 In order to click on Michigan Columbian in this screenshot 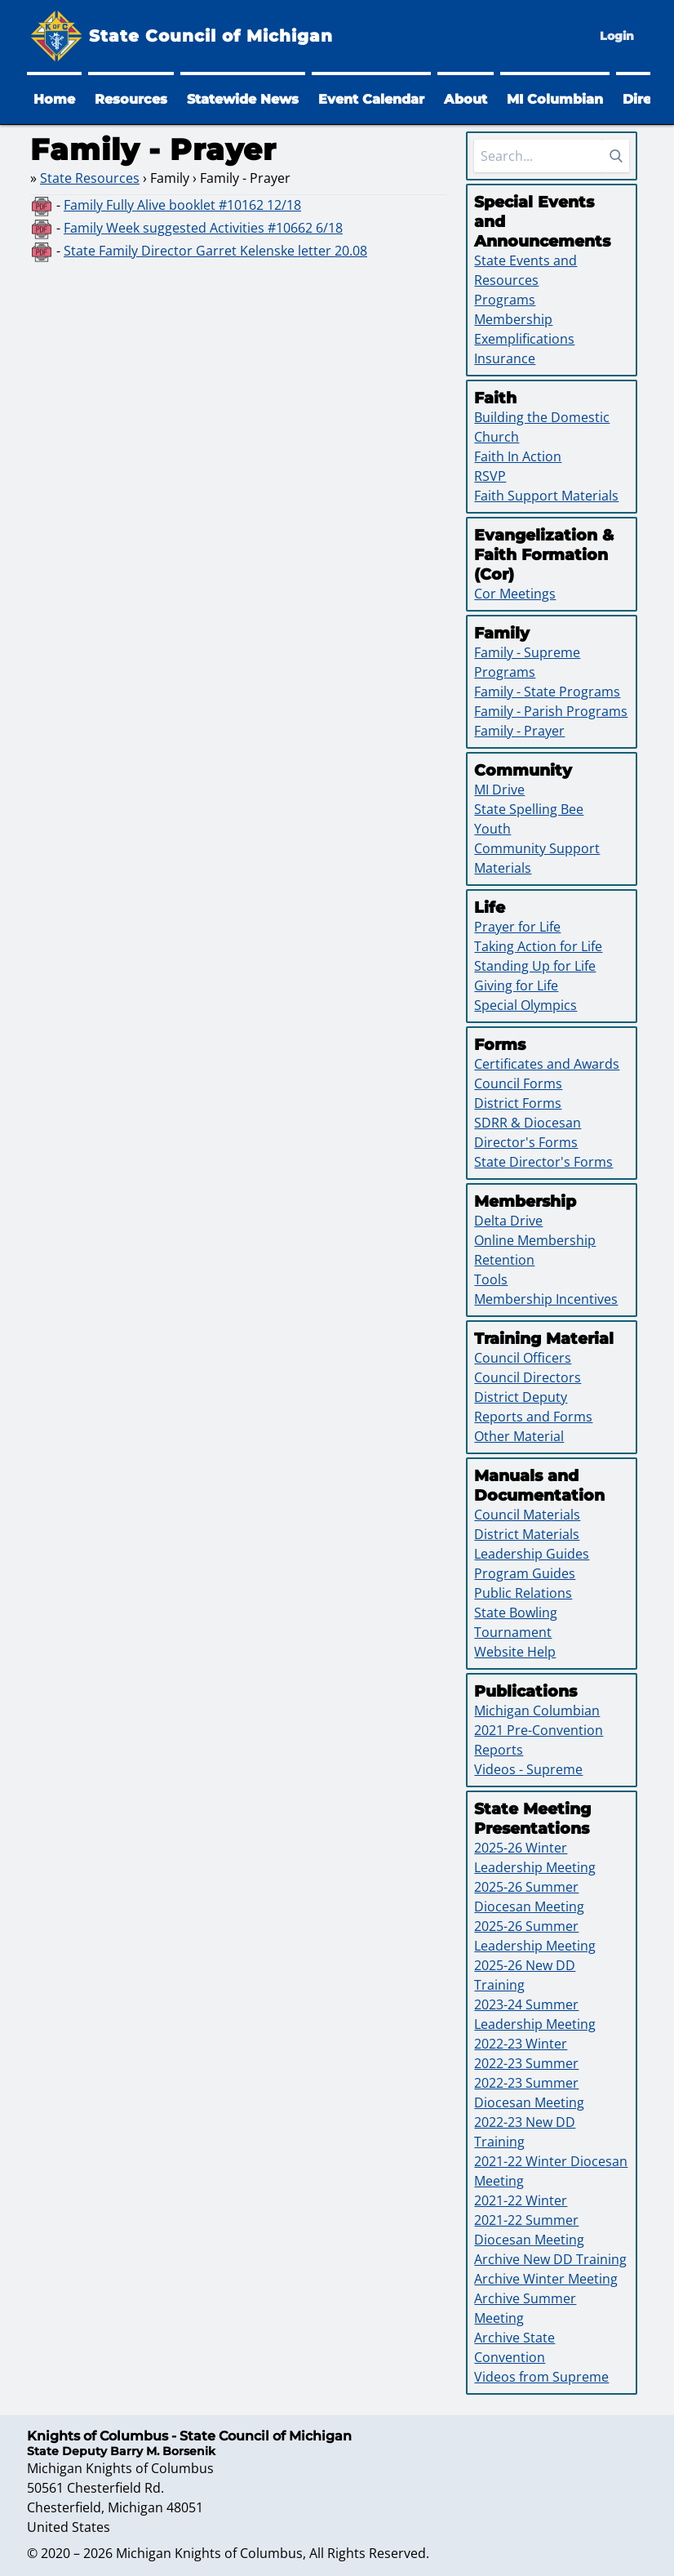, I will do `click(537, 1711)`.